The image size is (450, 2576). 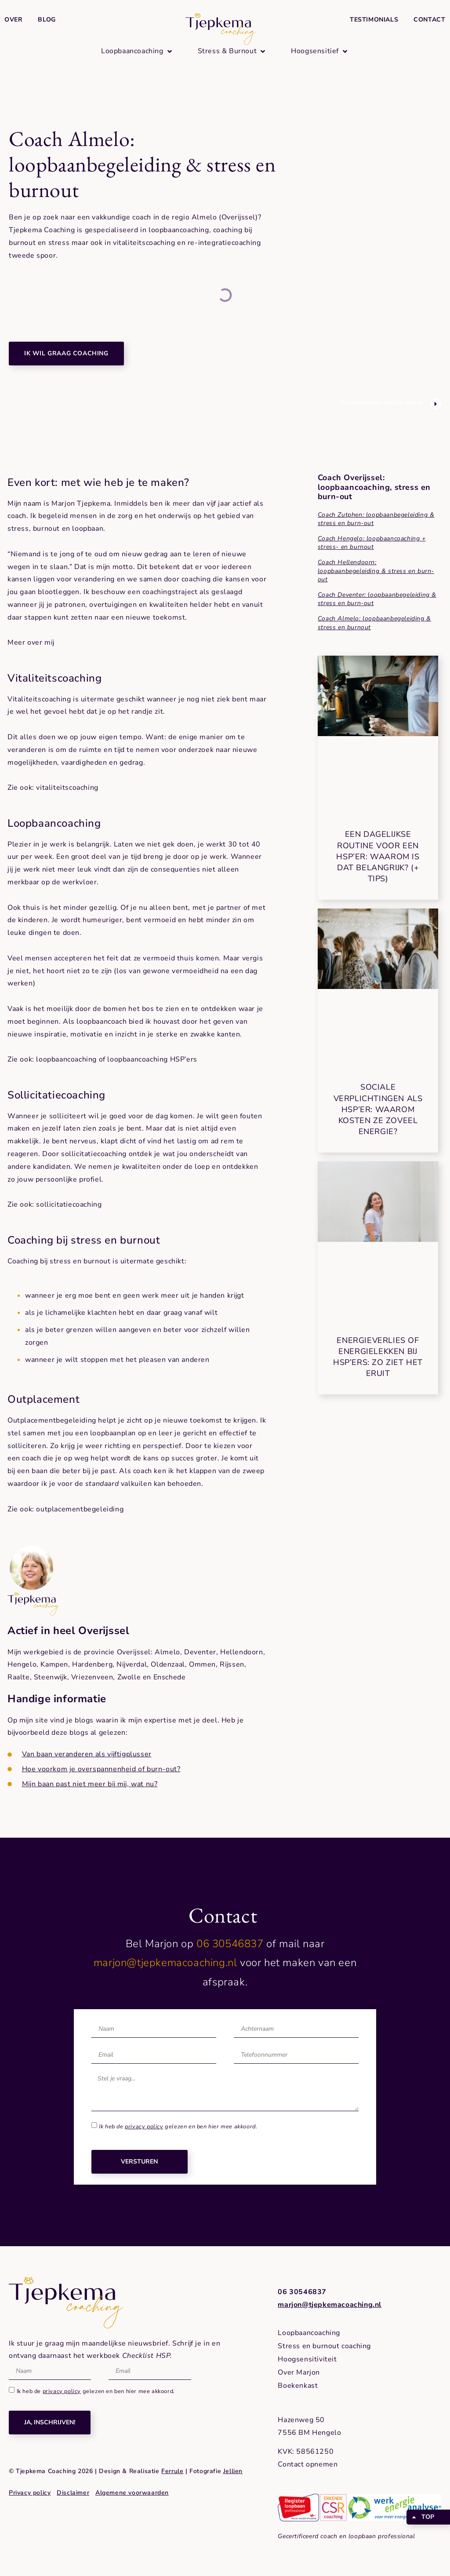 What do you see at coordinates (382, 402) in the screenshot?
I see `Kennismaken met je coach` at bounding box center [382, 402].